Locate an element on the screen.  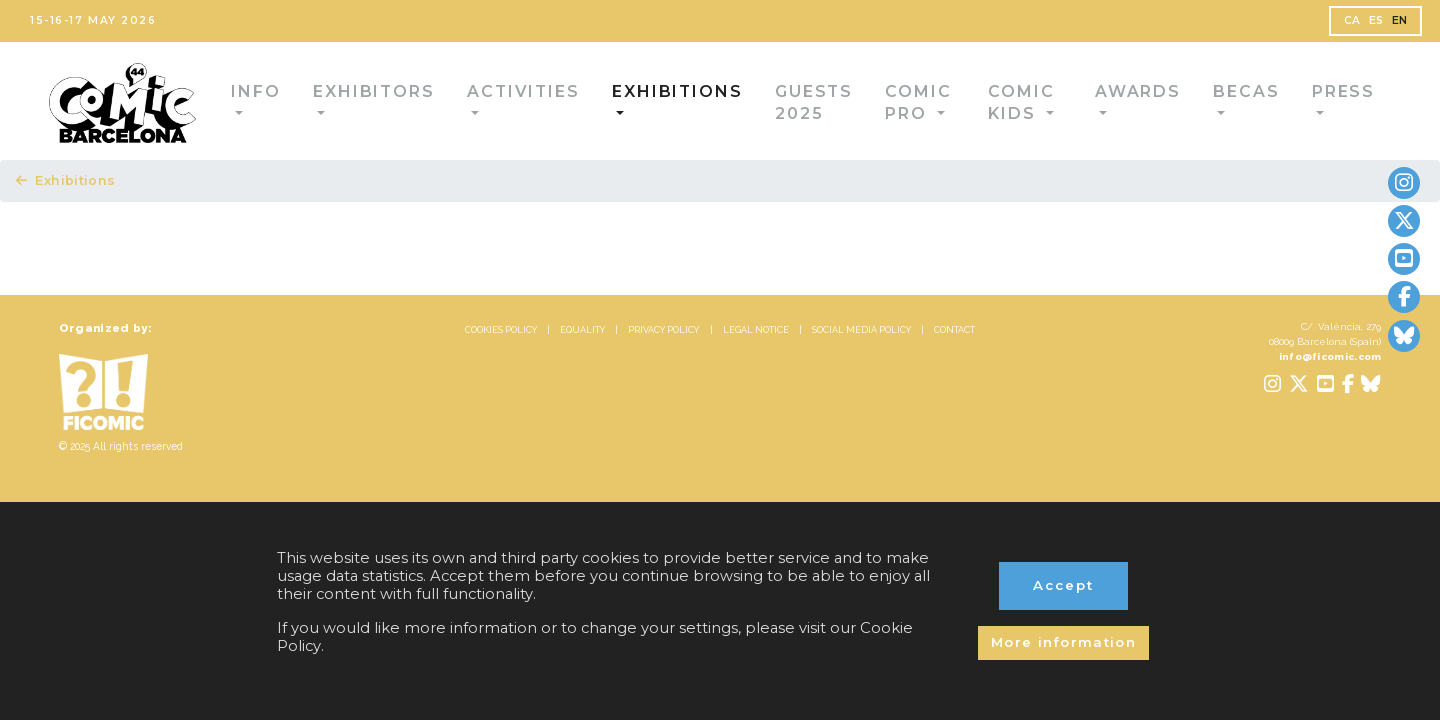
COOKIES POLICY is located at coordinates (405, 351).